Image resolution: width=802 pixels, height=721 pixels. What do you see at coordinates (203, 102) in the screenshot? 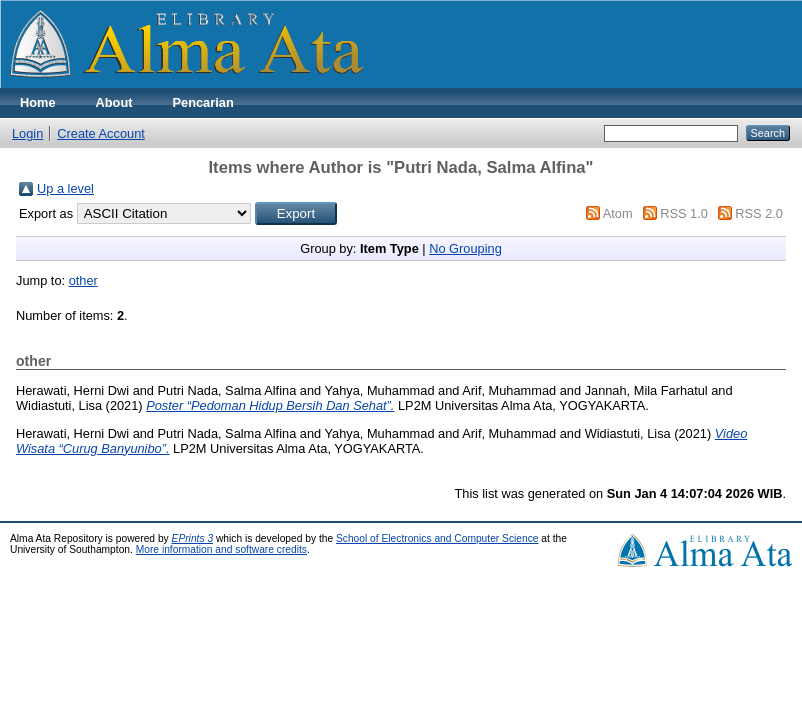
I see `Pencarian` at bounding box center [203, 102].